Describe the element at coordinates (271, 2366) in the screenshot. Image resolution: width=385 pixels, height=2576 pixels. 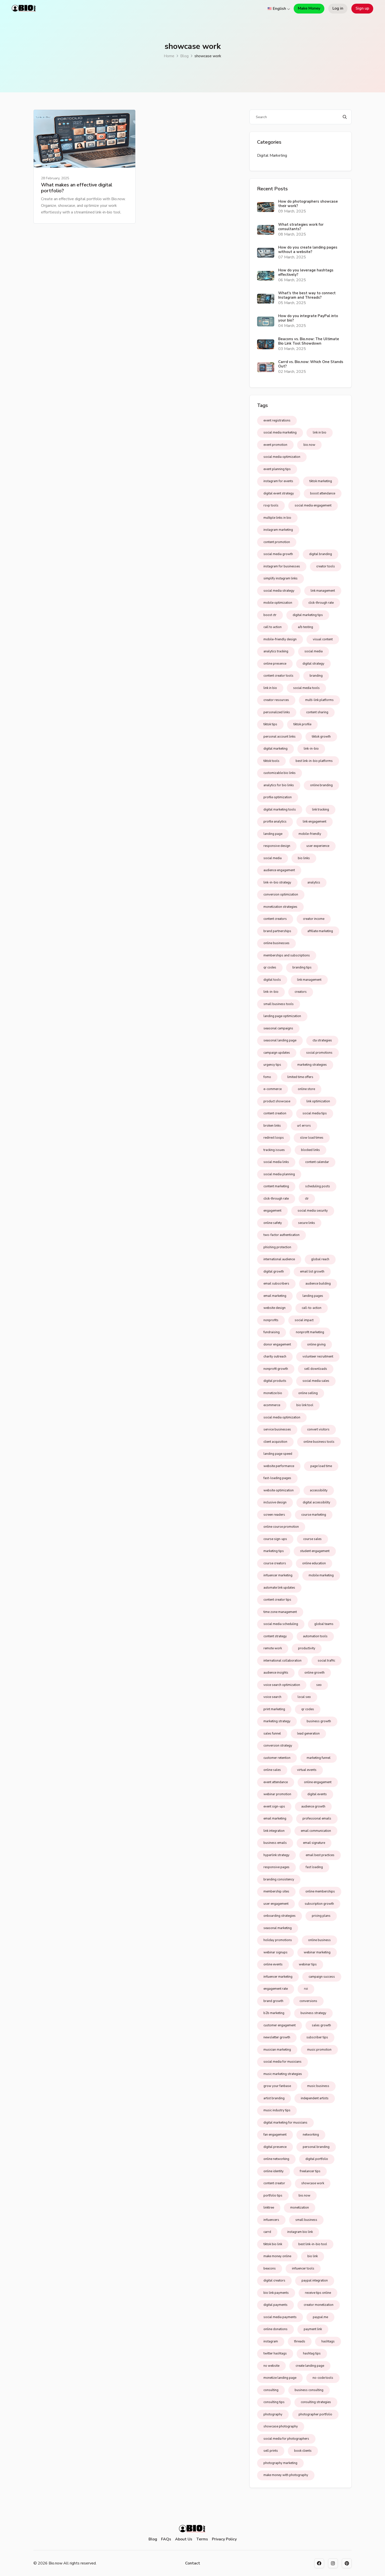
I see `no website` at that location.